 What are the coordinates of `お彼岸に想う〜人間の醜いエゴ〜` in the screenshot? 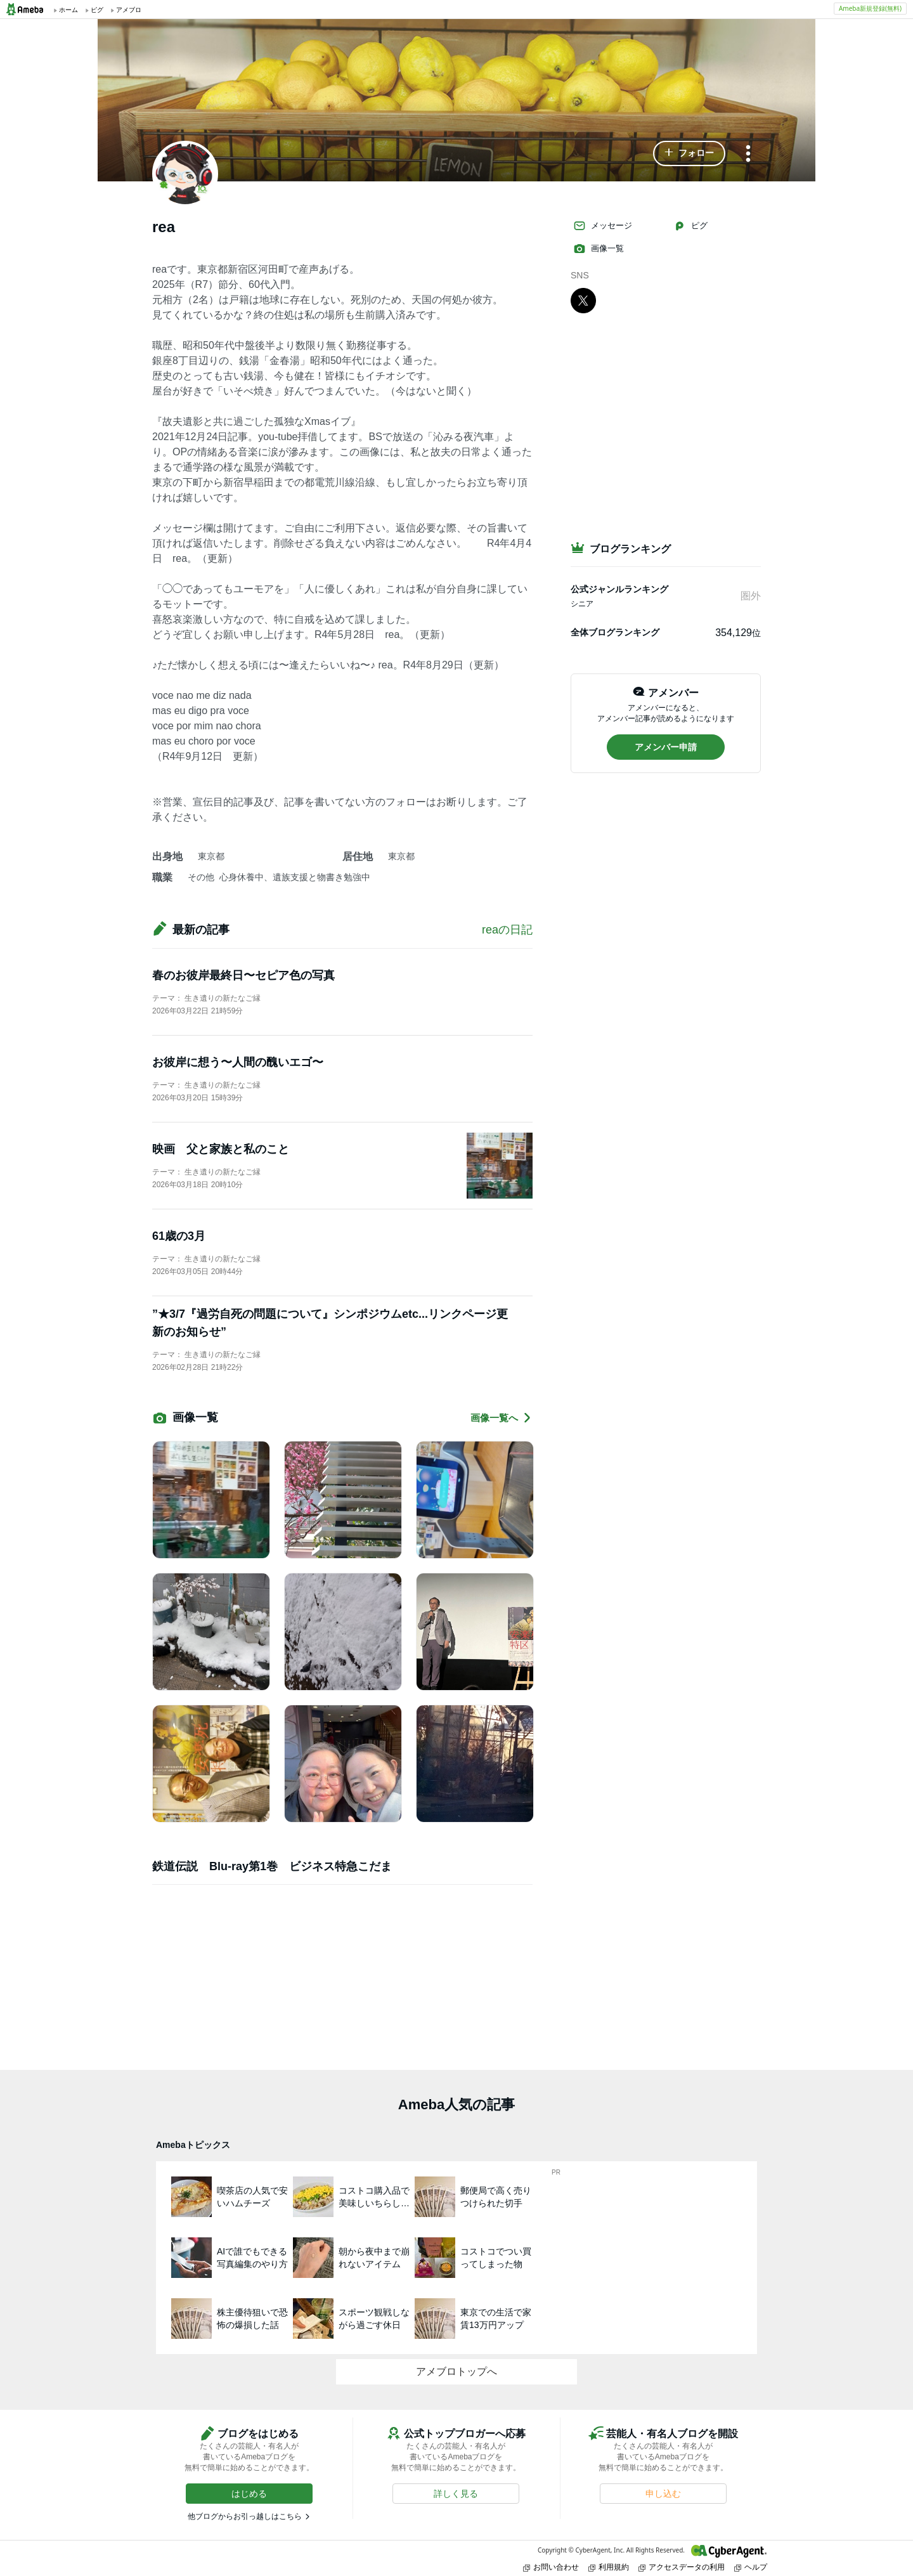 It's located at (237, 1062).